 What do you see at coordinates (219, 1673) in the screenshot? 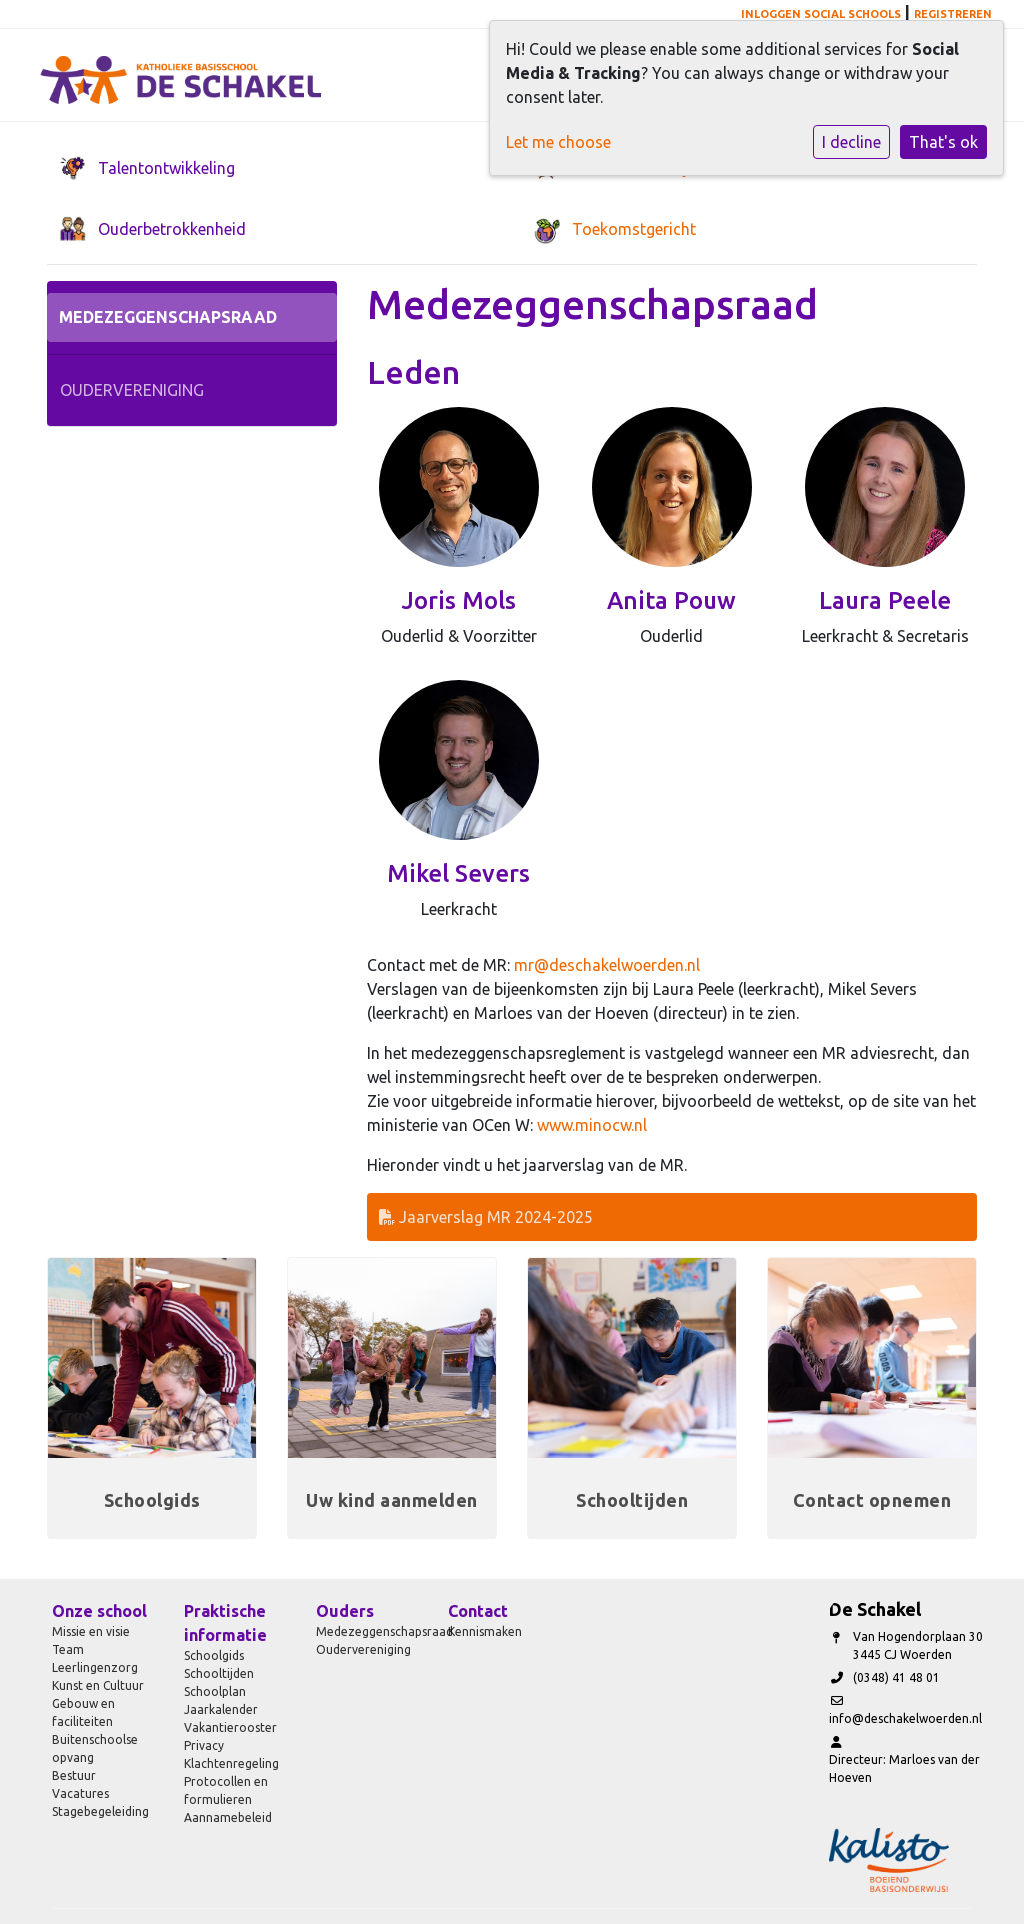
I see `Schooltijden` at bounding box center [219, 1673].